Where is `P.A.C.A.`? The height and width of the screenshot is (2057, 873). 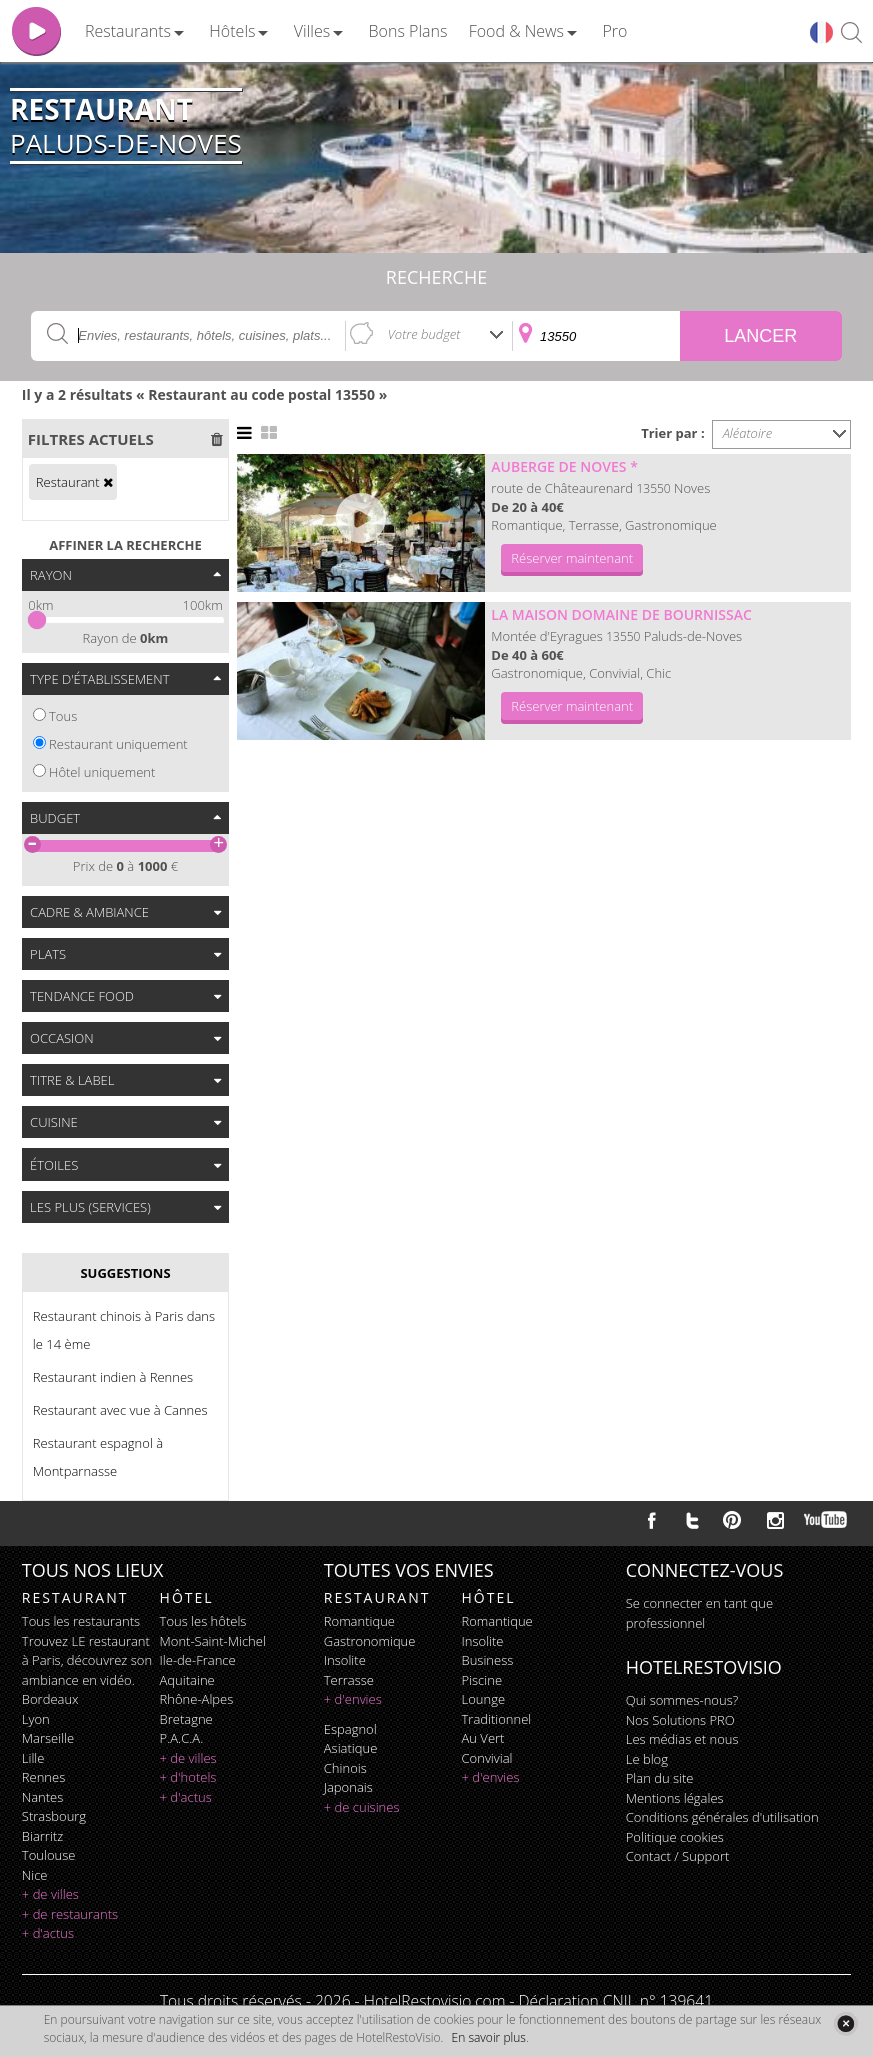
P.A.C.A. is located at coordinates (182, 1738).